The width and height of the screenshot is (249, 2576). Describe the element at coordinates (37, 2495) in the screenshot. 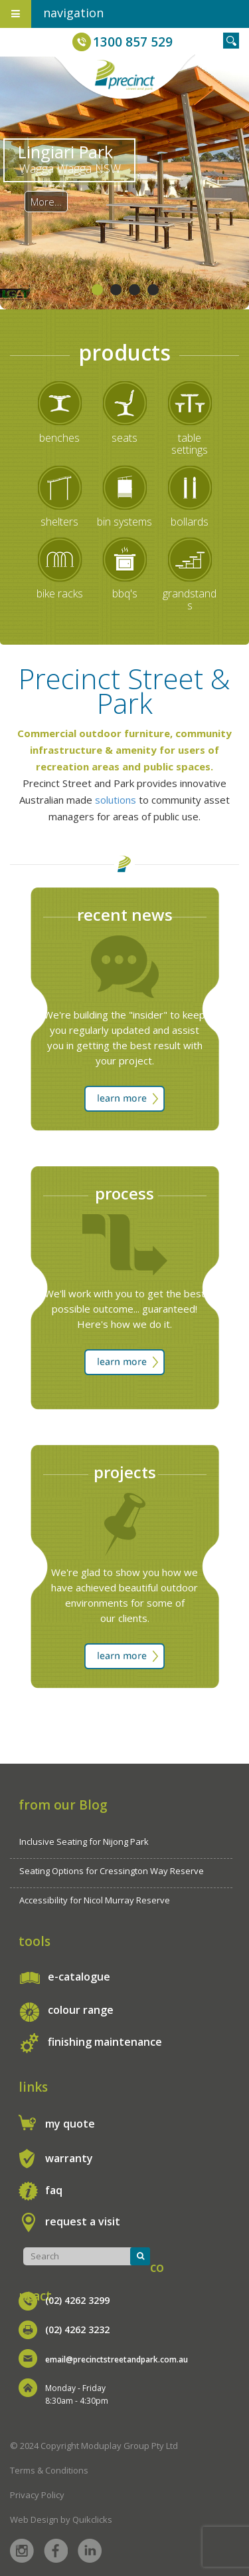

I see `Privacy Policy` at that location.